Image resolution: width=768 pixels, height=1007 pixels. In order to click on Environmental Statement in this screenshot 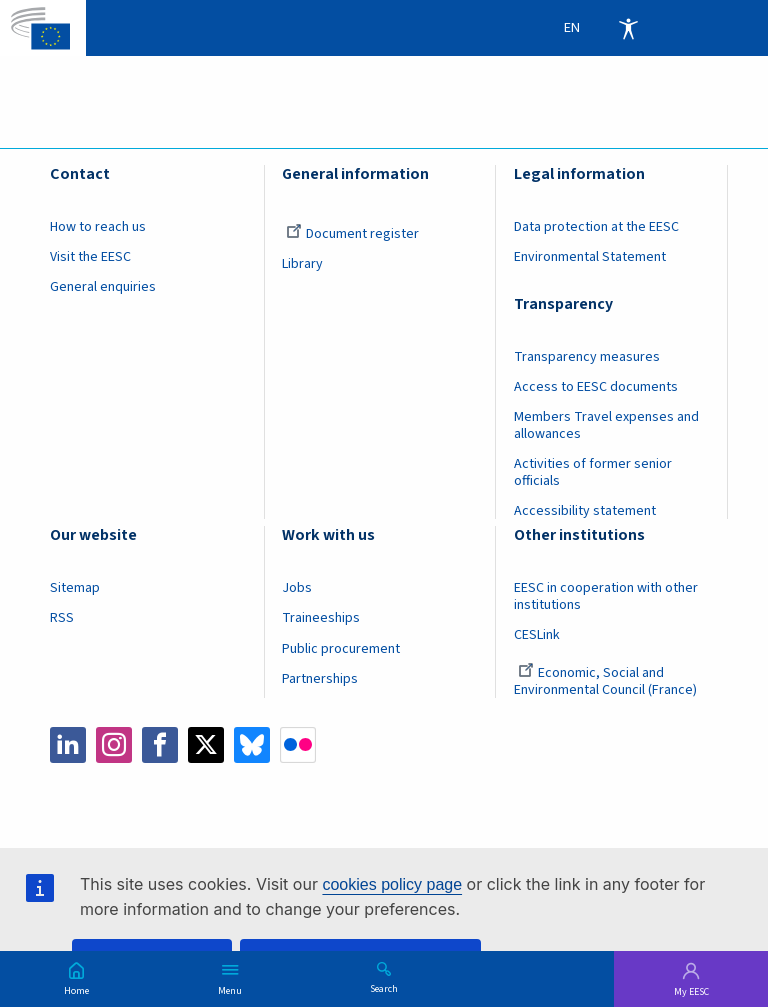, I will do `click(590, 257)`.